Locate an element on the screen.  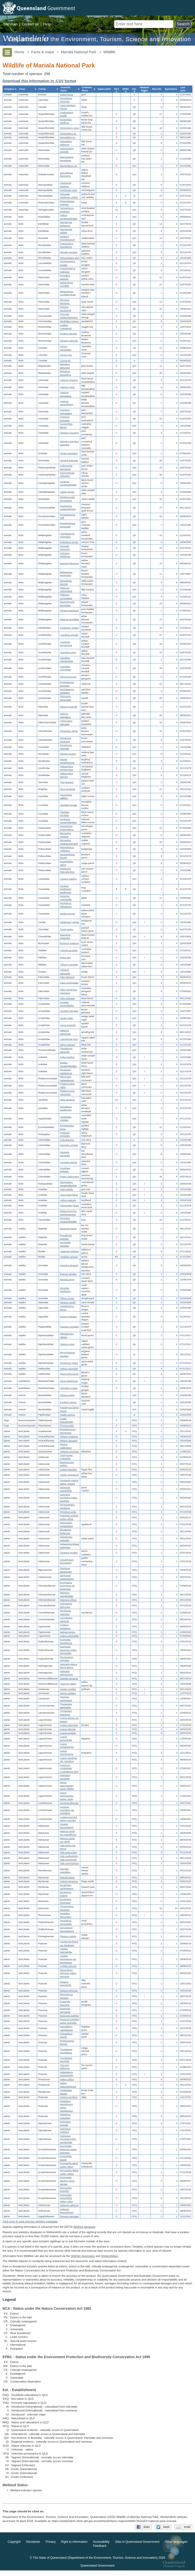
Other languages is located at coordinates (176, 2547).